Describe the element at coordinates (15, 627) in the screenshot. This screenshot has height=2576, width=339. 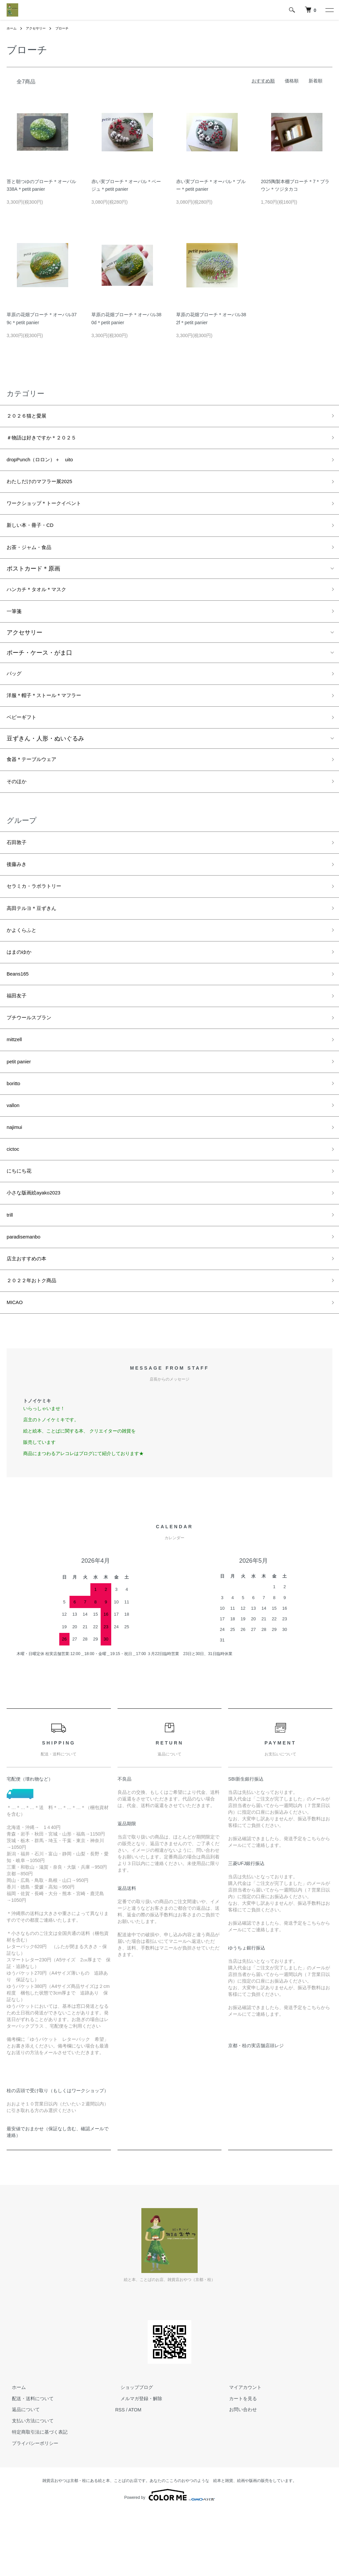
I see `一筆箋` at that location.